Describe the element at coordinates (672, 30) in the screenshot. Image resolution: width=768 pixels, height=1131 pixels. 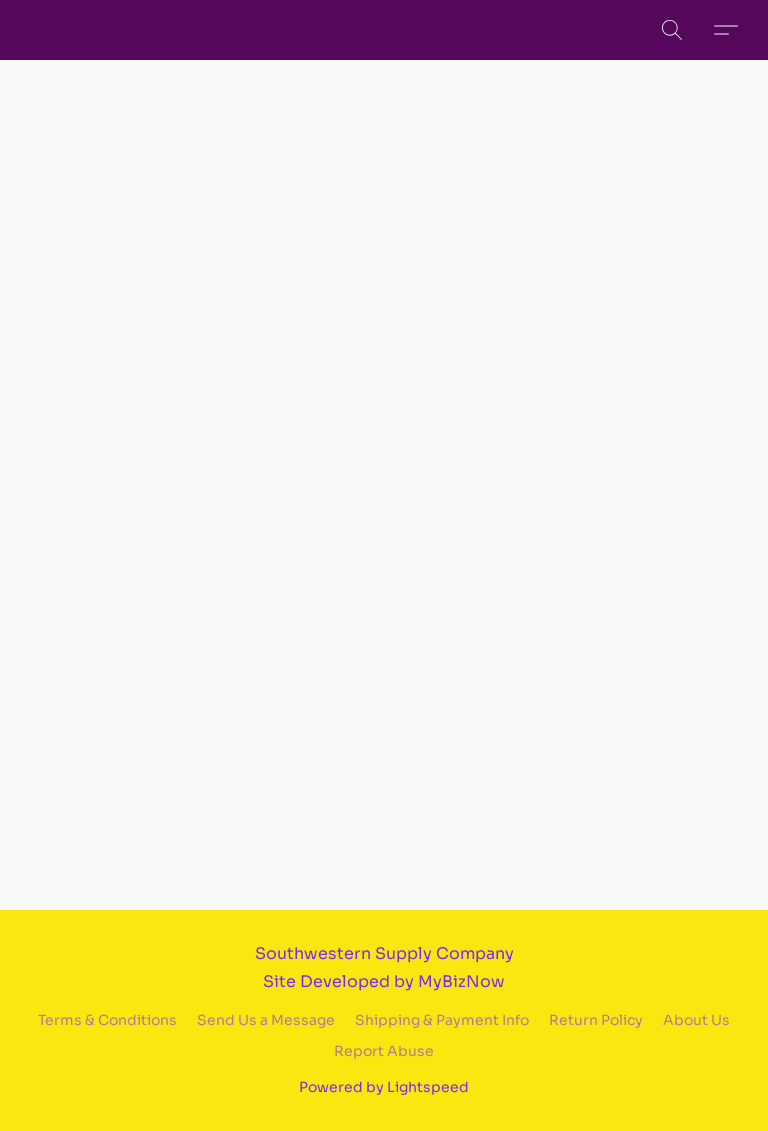
I see `[button]` at that location.